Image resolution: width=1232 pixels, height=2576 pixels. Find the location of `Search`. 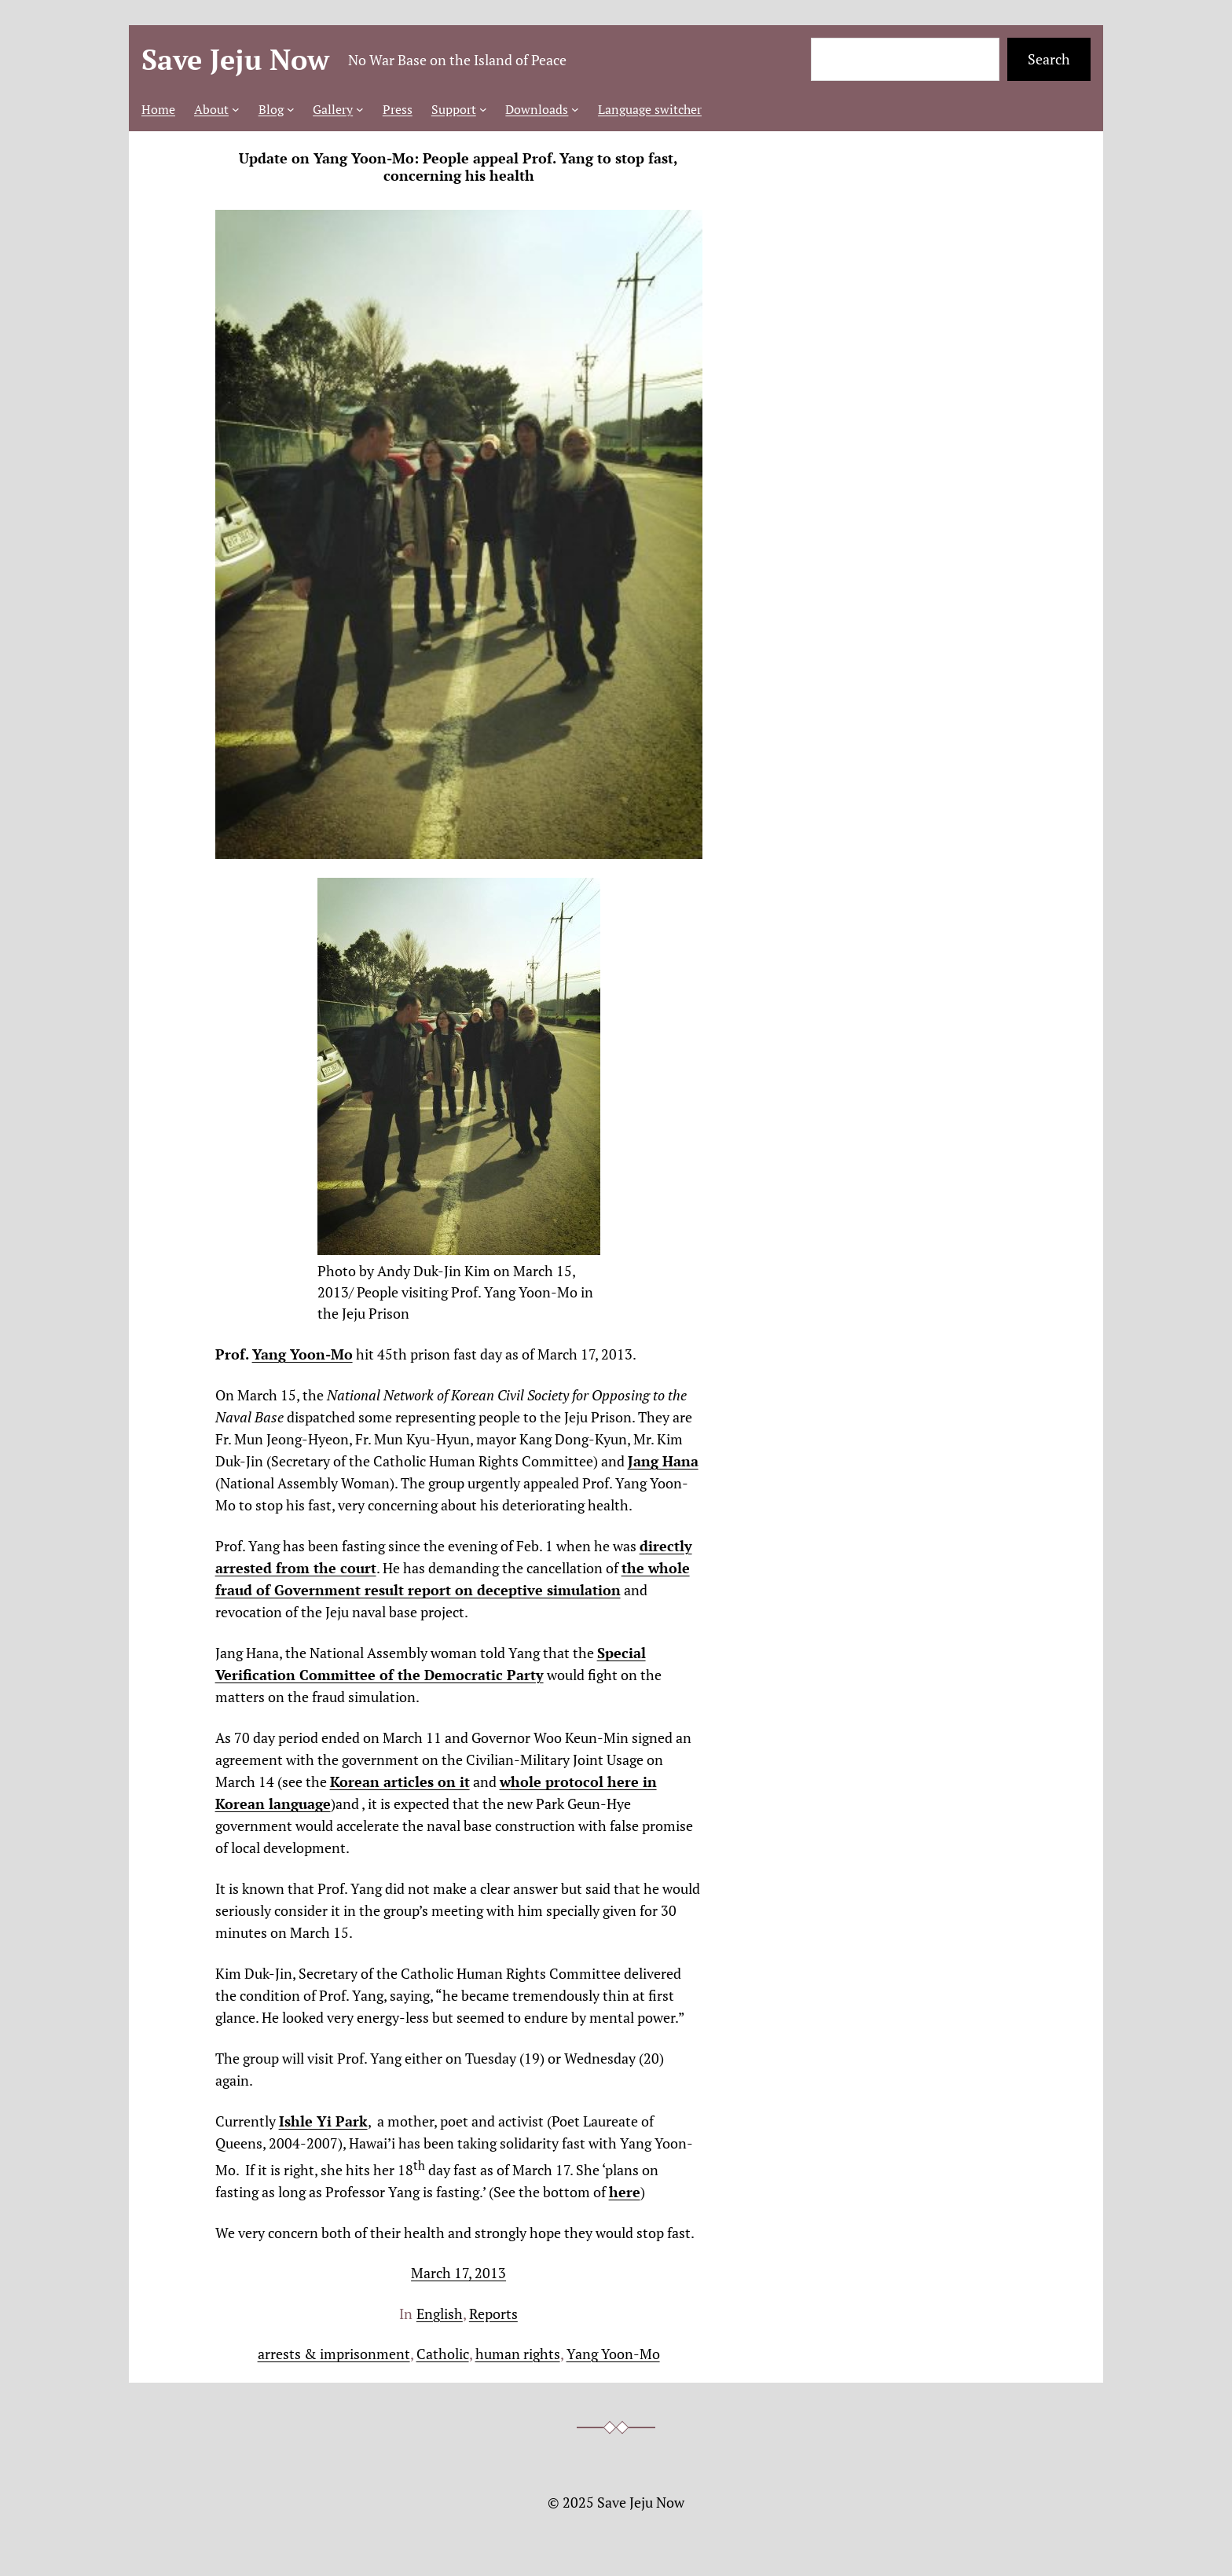

Search is located at coordinates (1049, 59).